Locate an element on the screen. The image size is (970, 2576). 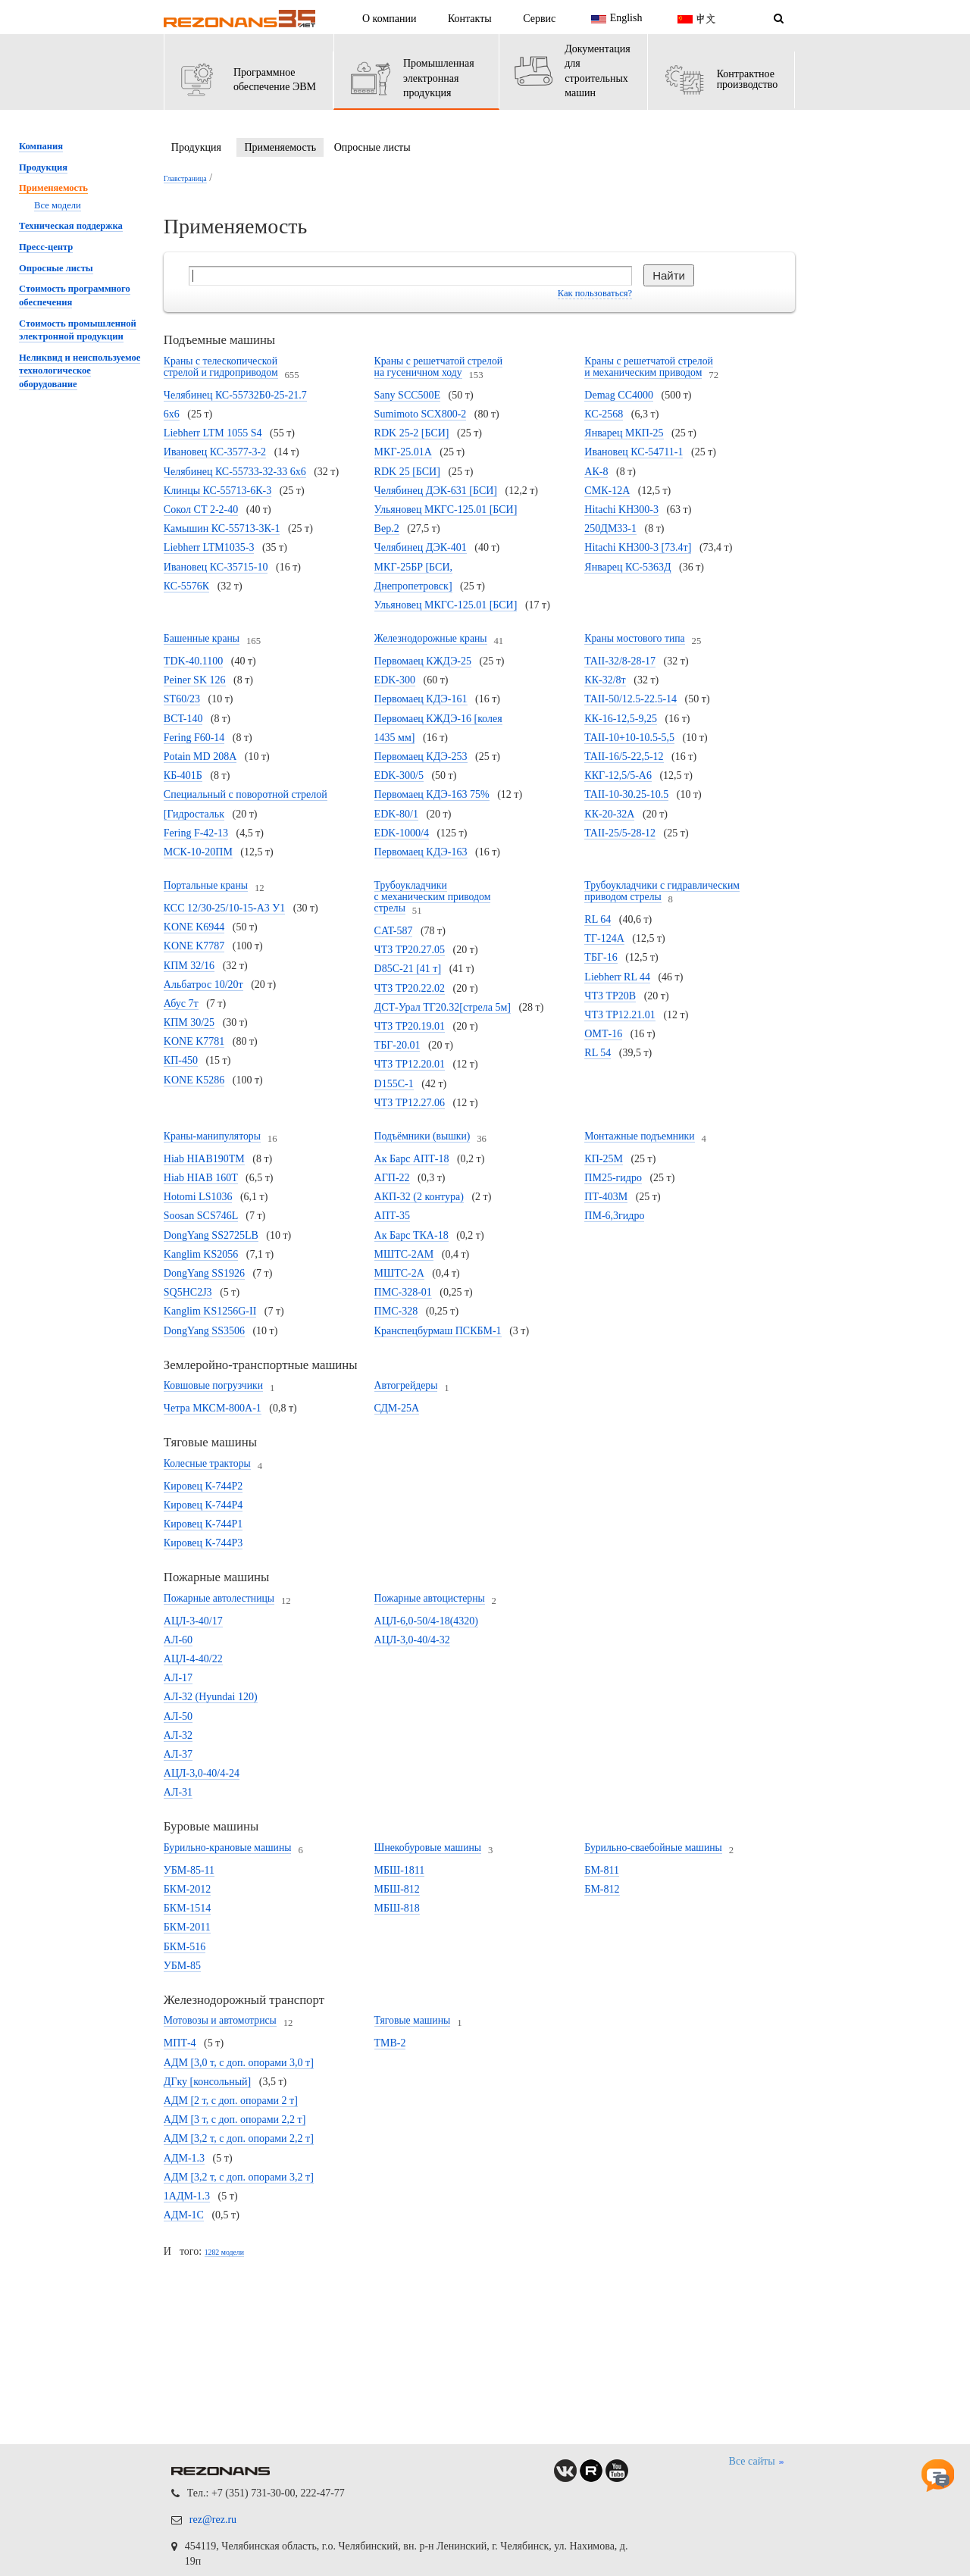
ТМВ-2 is located at coordinates (390, 2043).